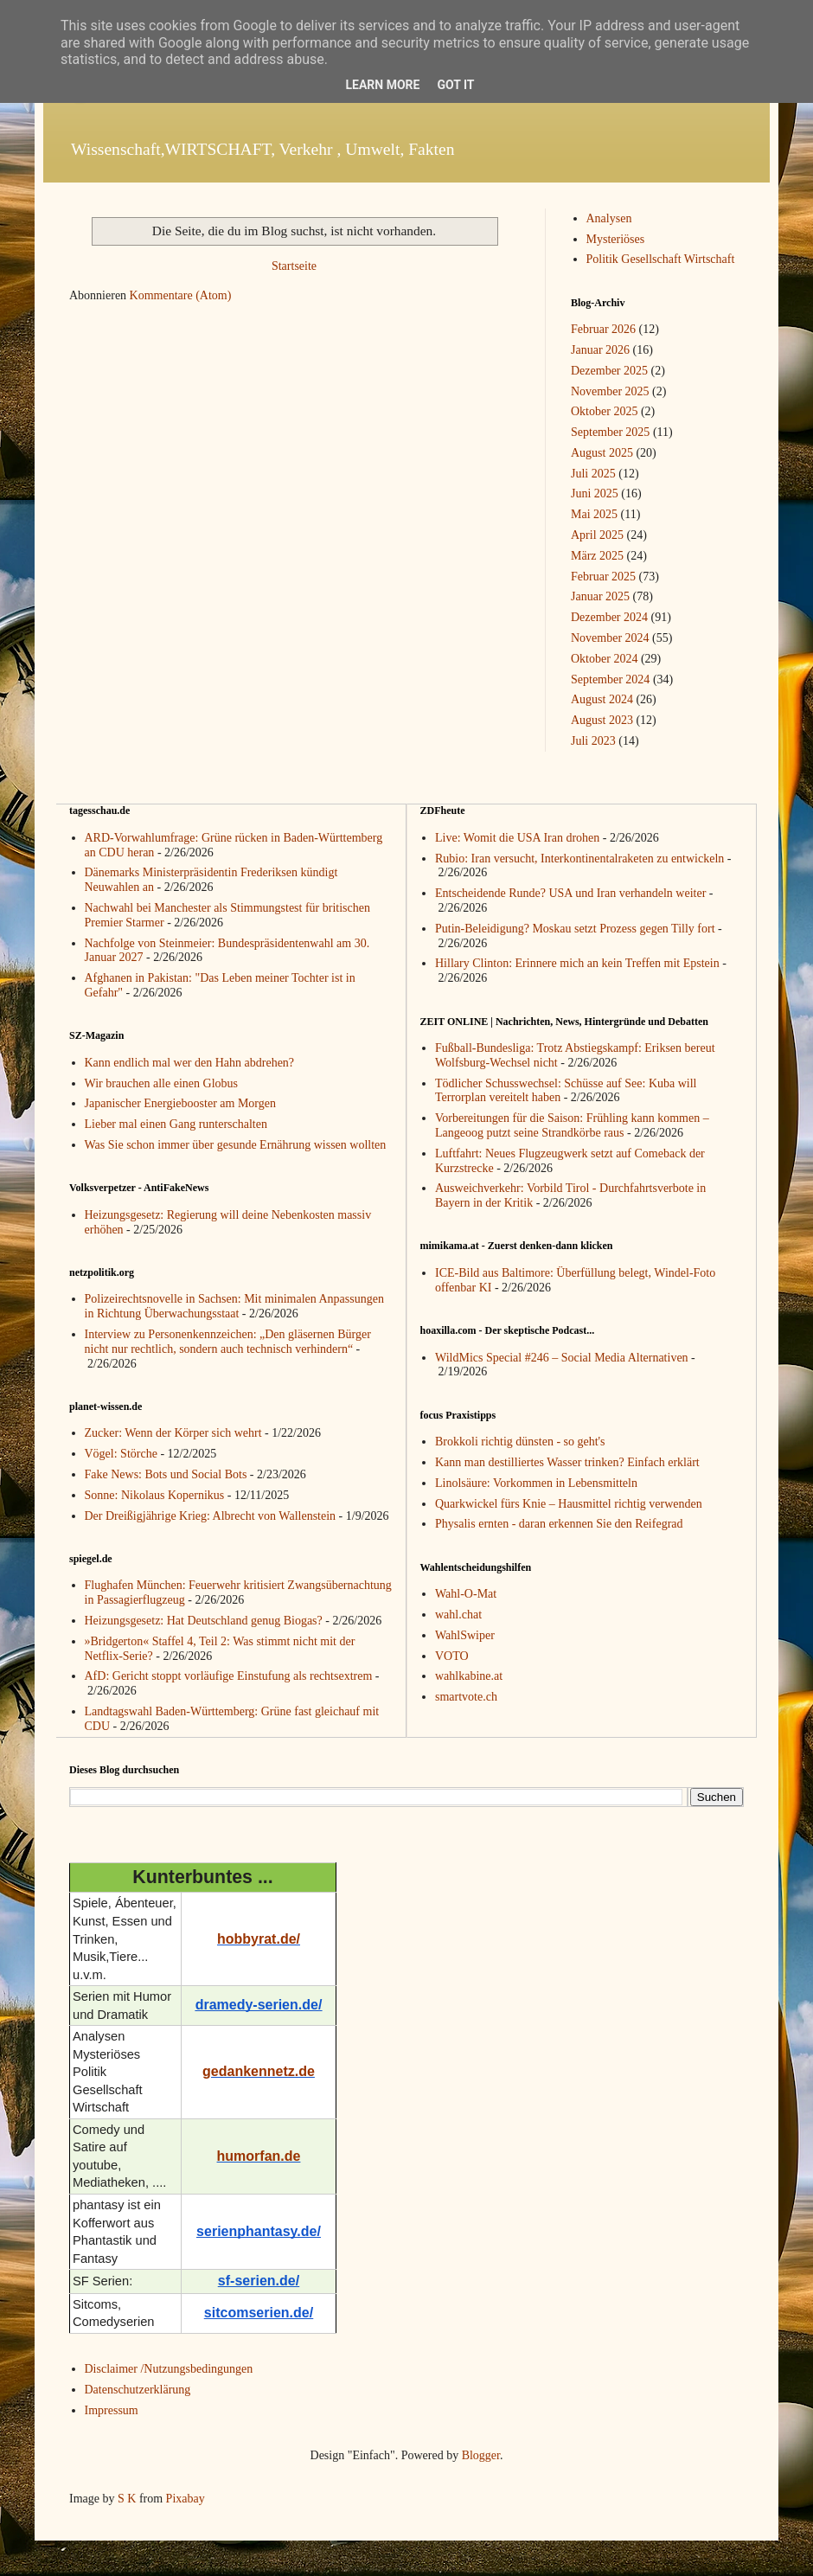 This screenshot has width=813, height=2576. What do you see at coordinates (465, 1635) in the screenshot?
I see `WahlSwiper` at bounding box center [465, 1635].